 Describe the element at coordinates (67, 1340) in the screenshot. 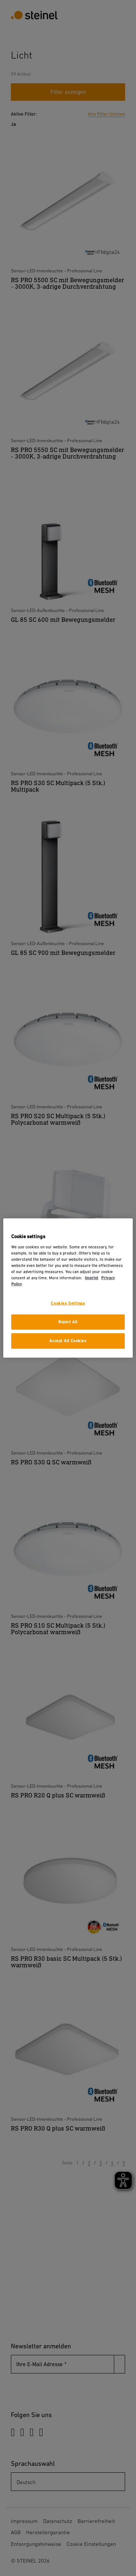

I see `Accept All Cookies` at that location.